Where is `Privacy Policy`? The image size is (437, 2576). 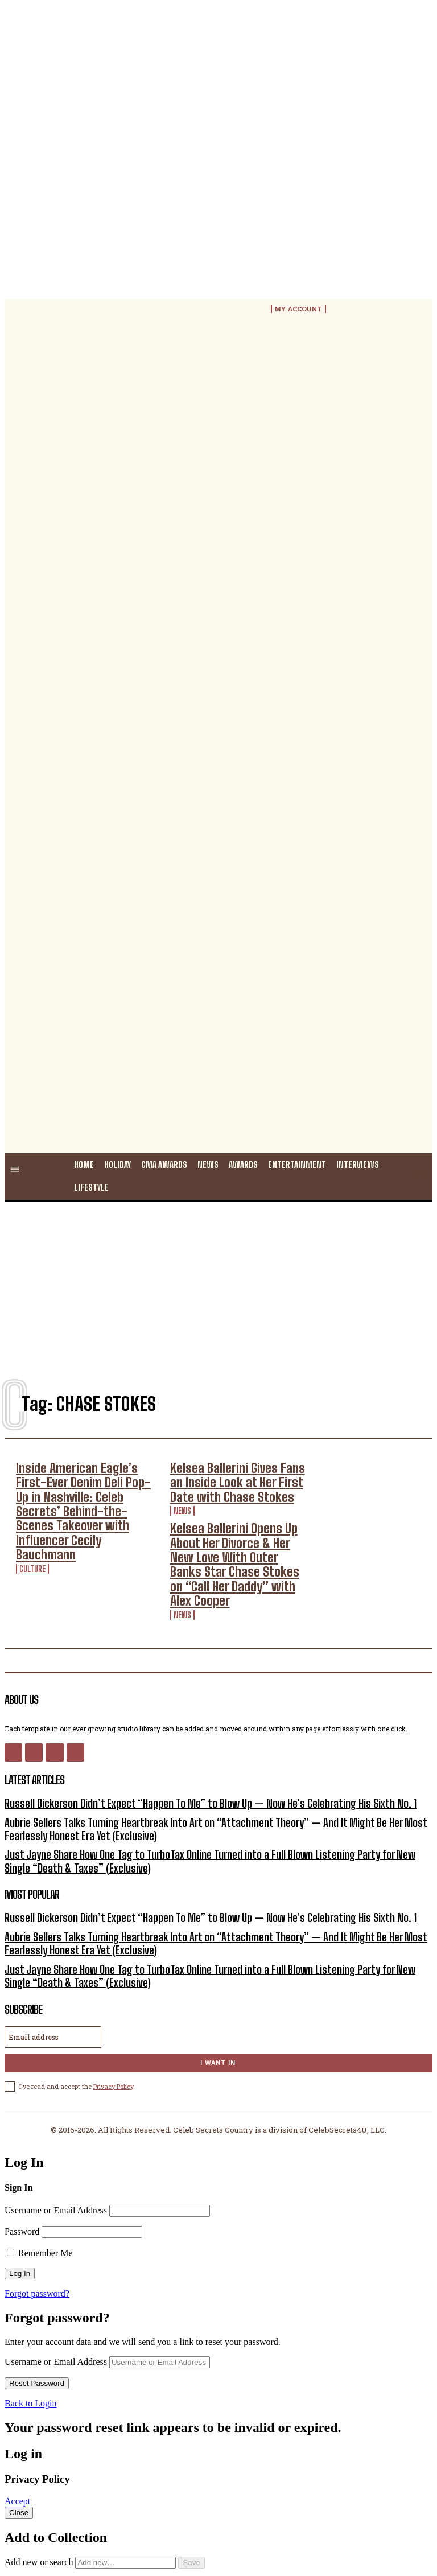
Privacy Policy is located at coordinates (113, 2002).